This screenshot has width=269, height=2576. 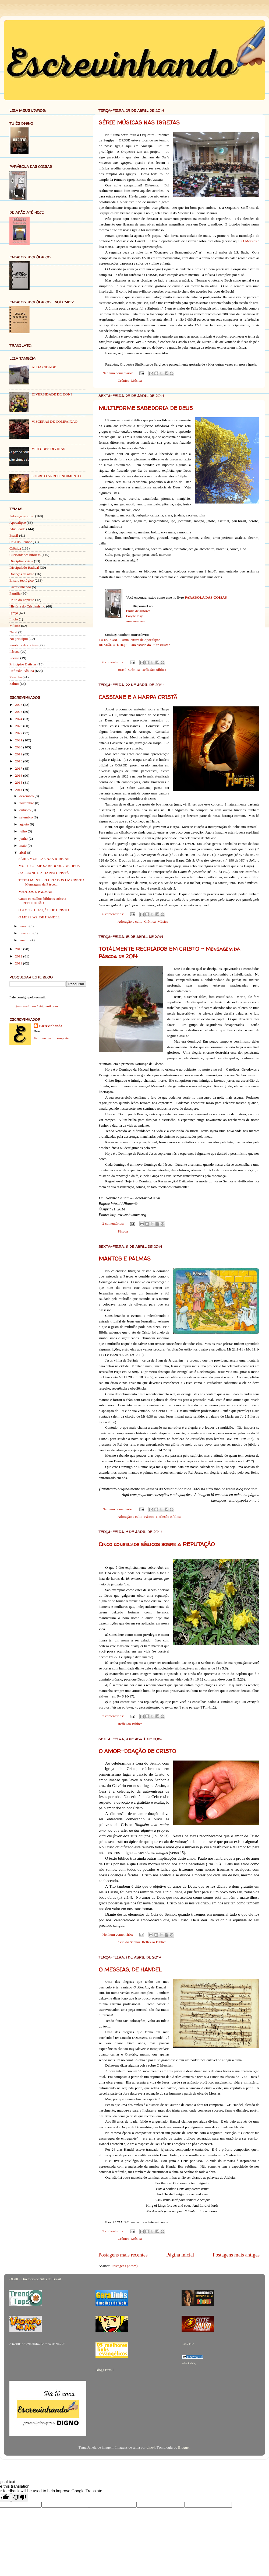 What do you see at coordinates (19, 726) in the screenshot?
I see `2023` at bounding box center [19, 726].